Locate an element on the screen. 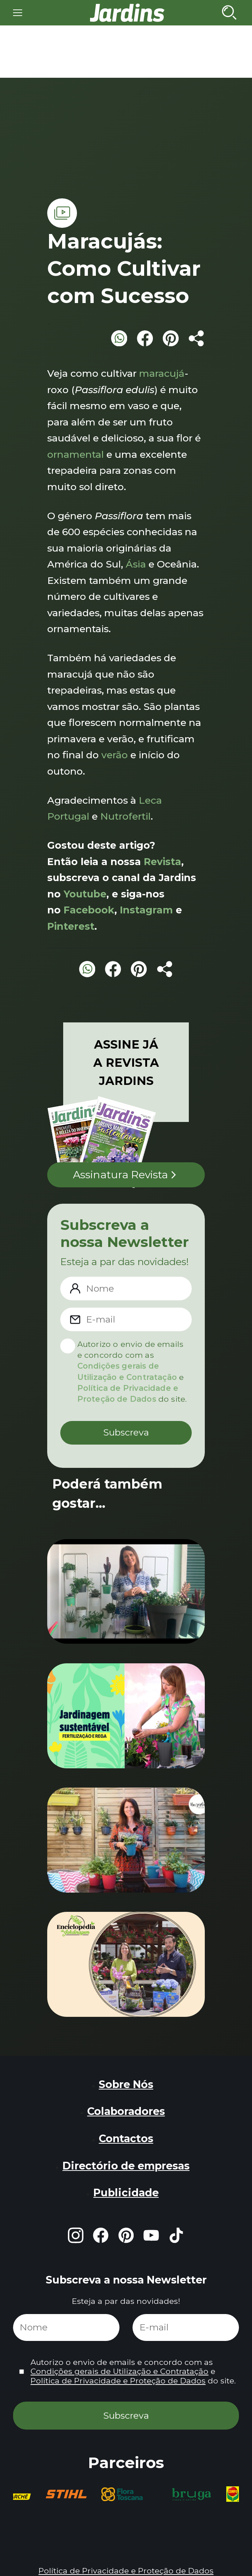 This screenshot has height=2576, width=252. verão is located at coordinates (114, 755).